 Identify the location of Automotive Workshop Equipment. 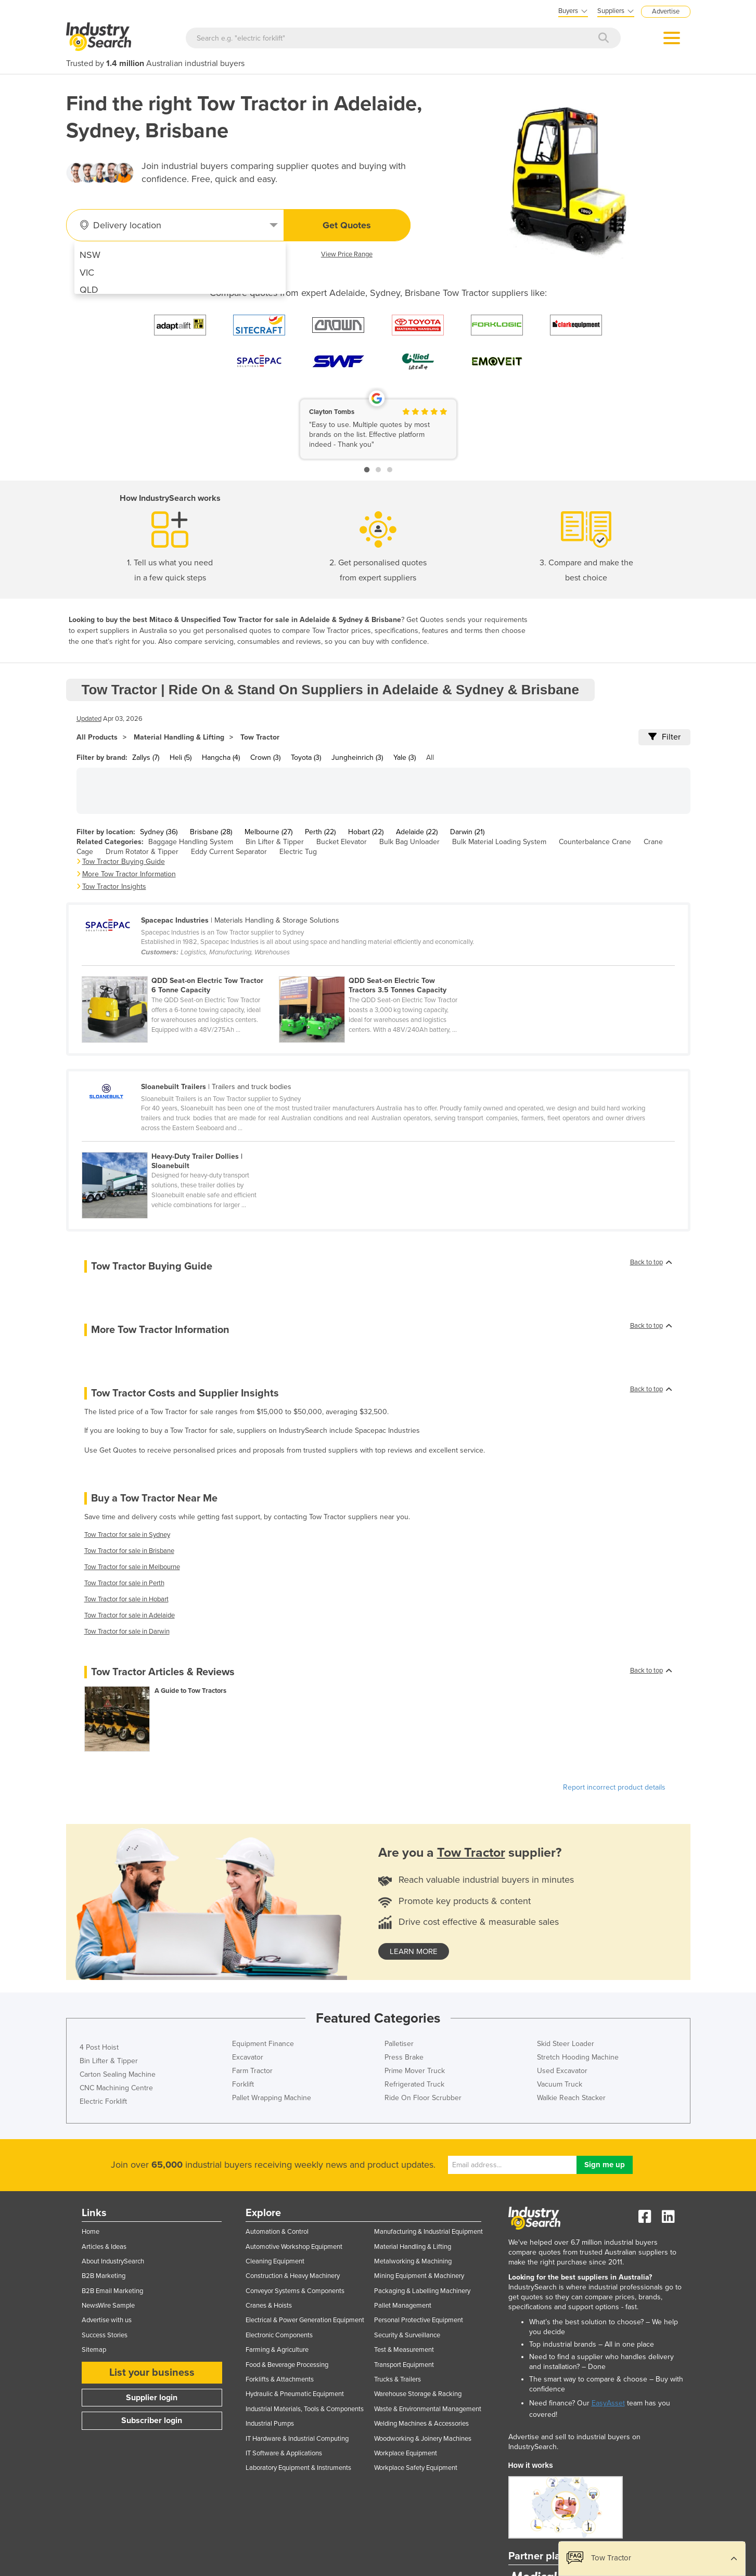
(294, 2247).